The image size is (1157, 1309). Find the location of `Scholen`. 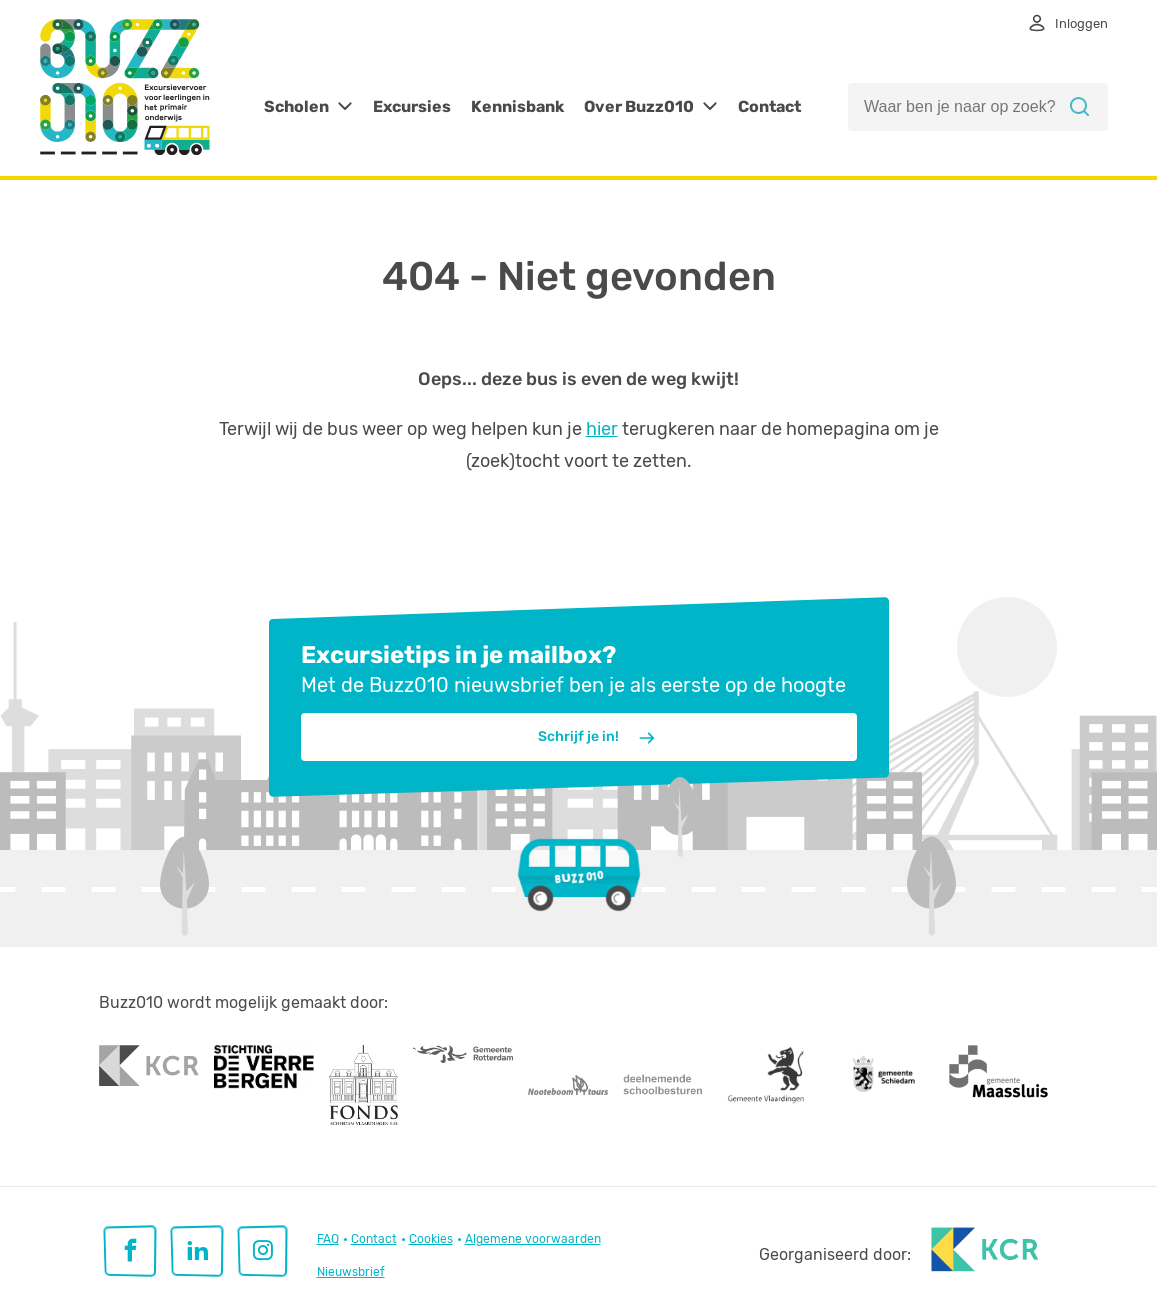

Scholen is located at coordinates (296, 106).